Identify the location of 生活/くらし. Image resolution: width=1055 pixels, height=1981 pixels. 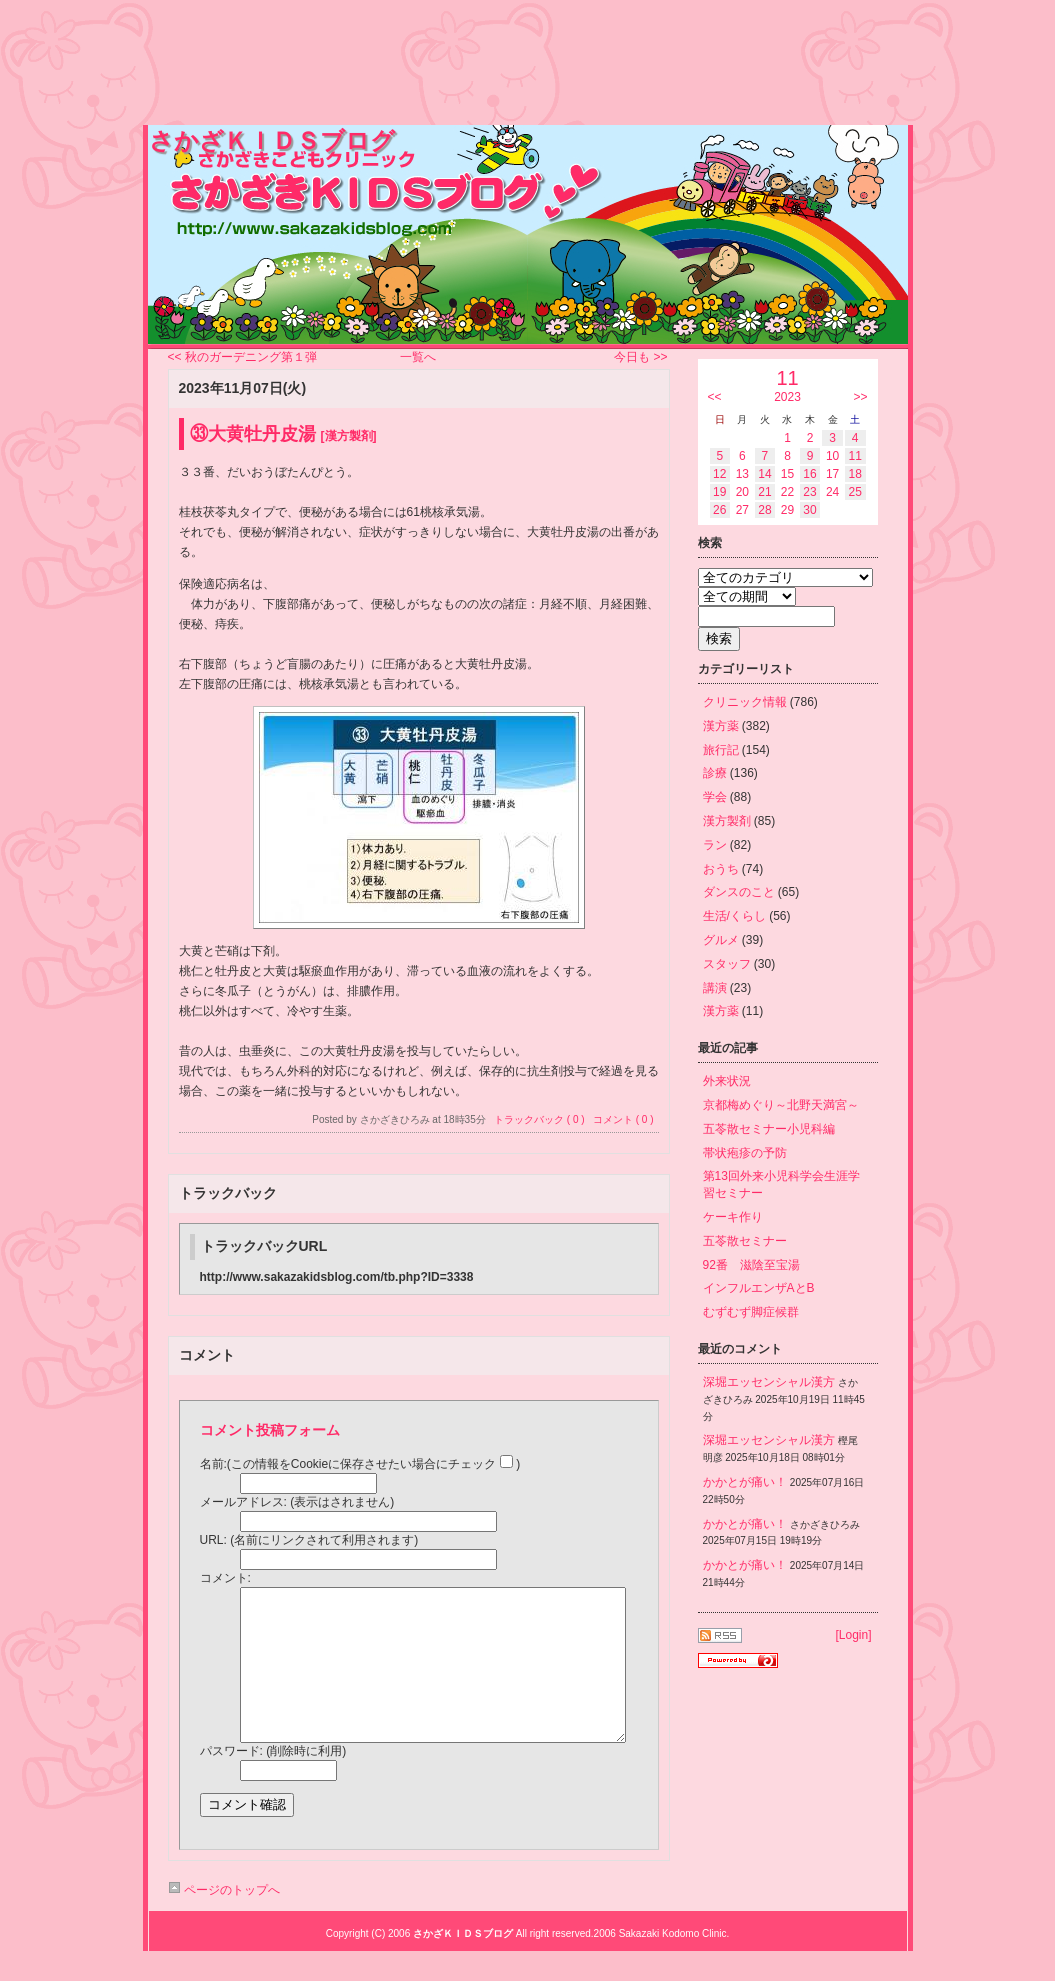
(734, 916).